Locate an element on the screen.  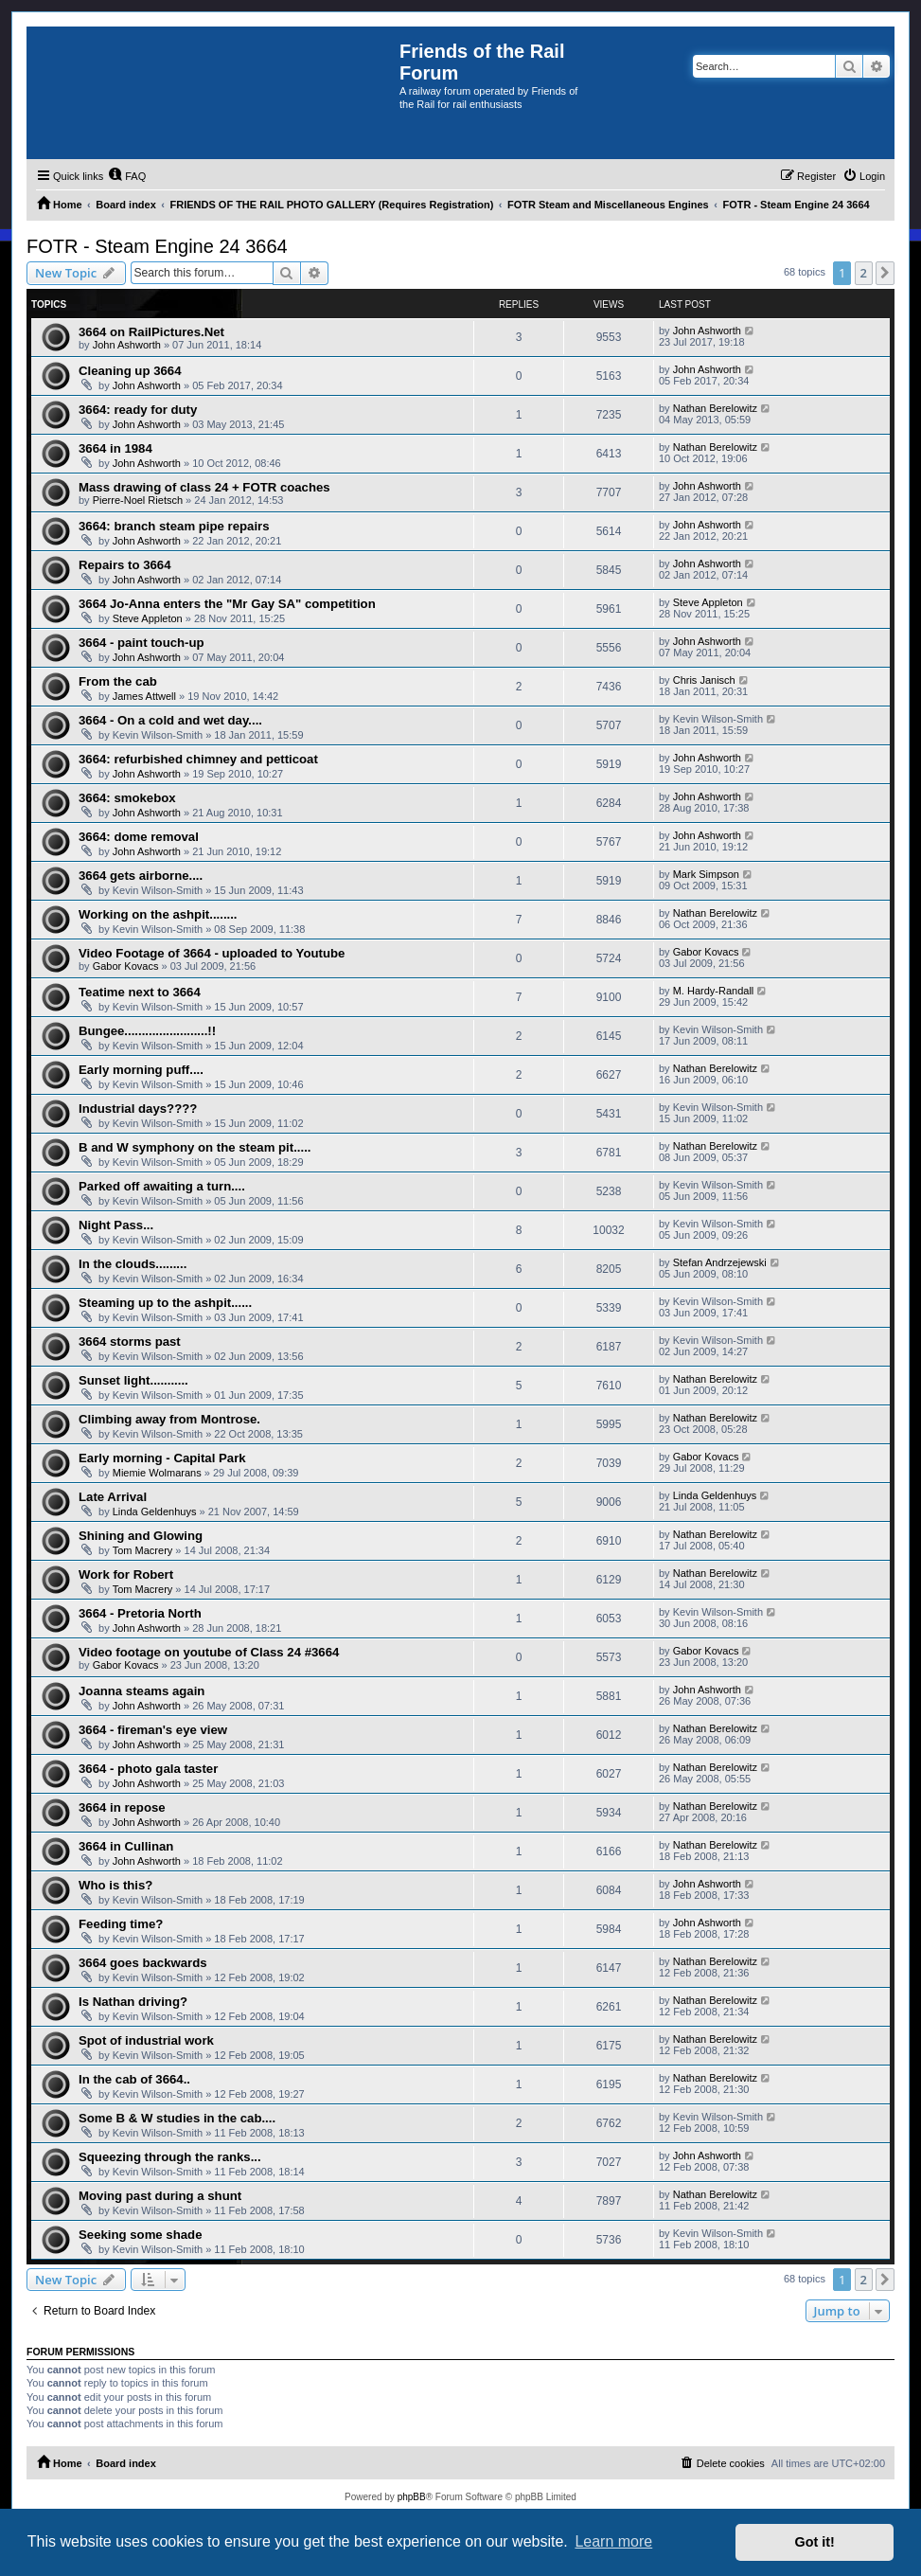
Chris Janisch is located at coordinates (704, 680).